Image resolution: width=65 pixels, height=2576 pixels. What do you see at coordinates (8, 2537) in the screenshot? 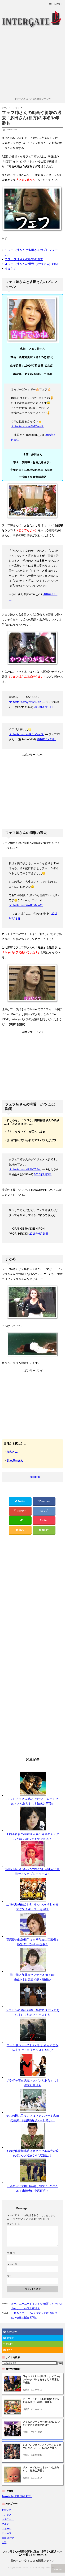
I see `家庭の医学` at bounding box center [8, 2537].